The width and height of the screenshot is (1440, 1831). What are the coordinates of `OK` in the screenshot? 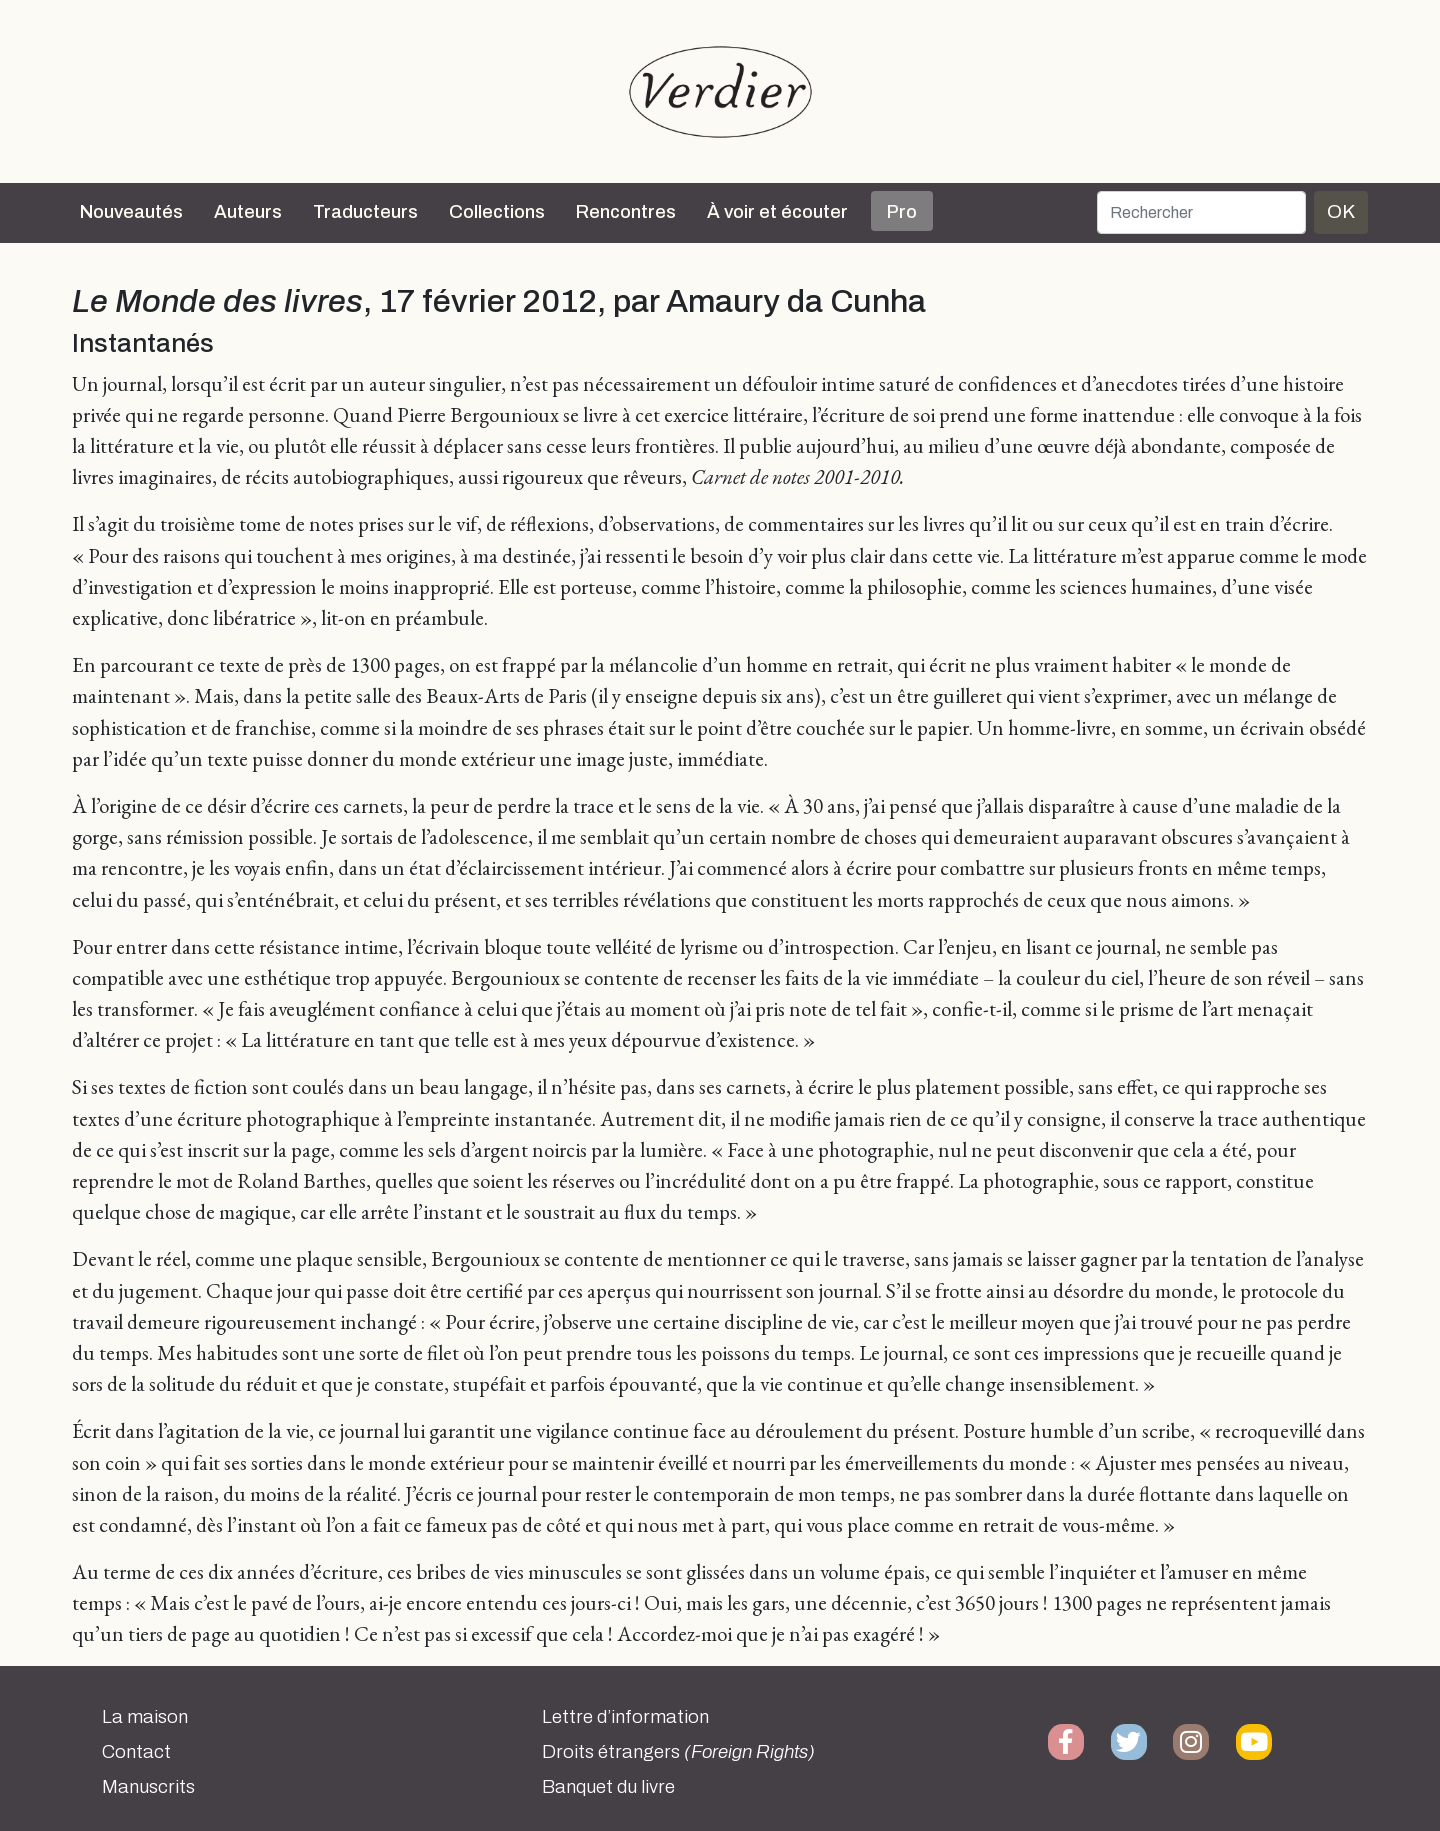 It's located at (1341, 211).